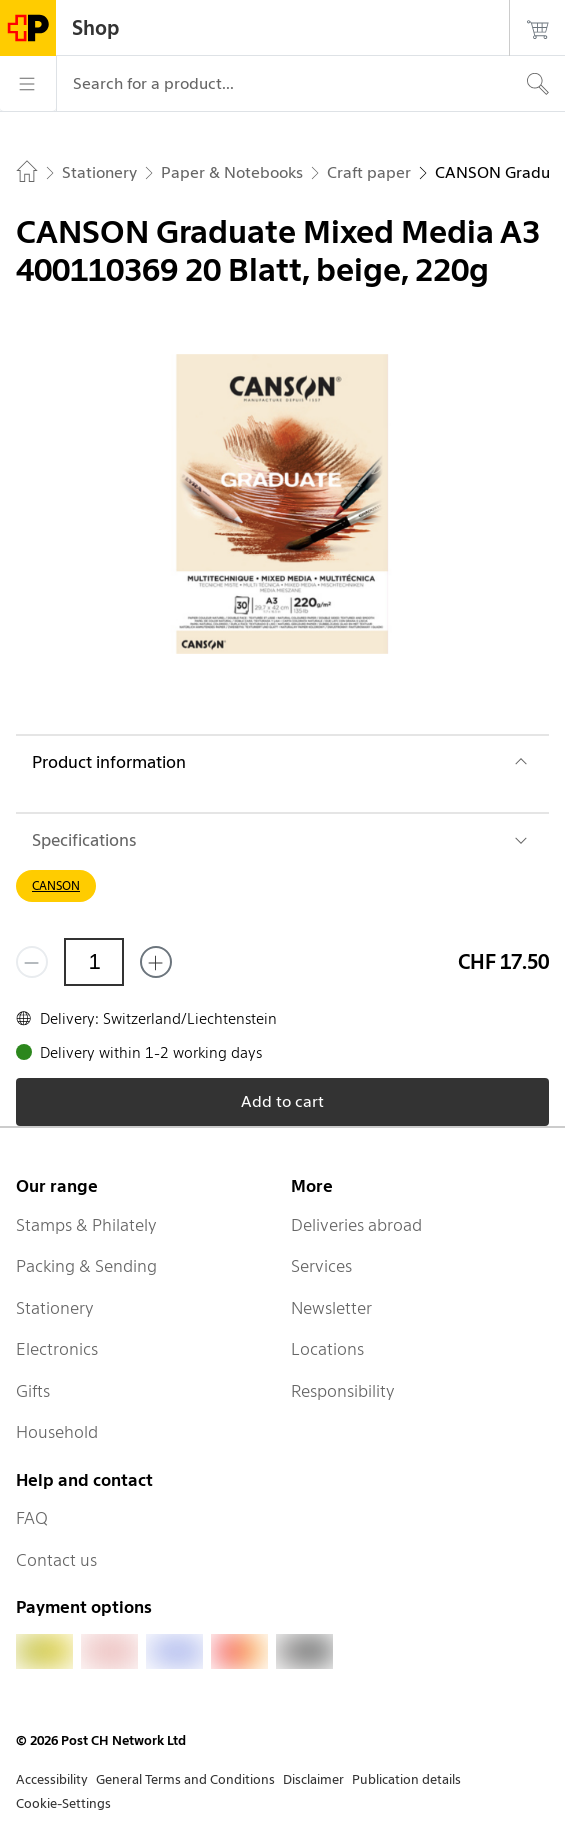  I want to click on Contact us, so click(56, 1560).